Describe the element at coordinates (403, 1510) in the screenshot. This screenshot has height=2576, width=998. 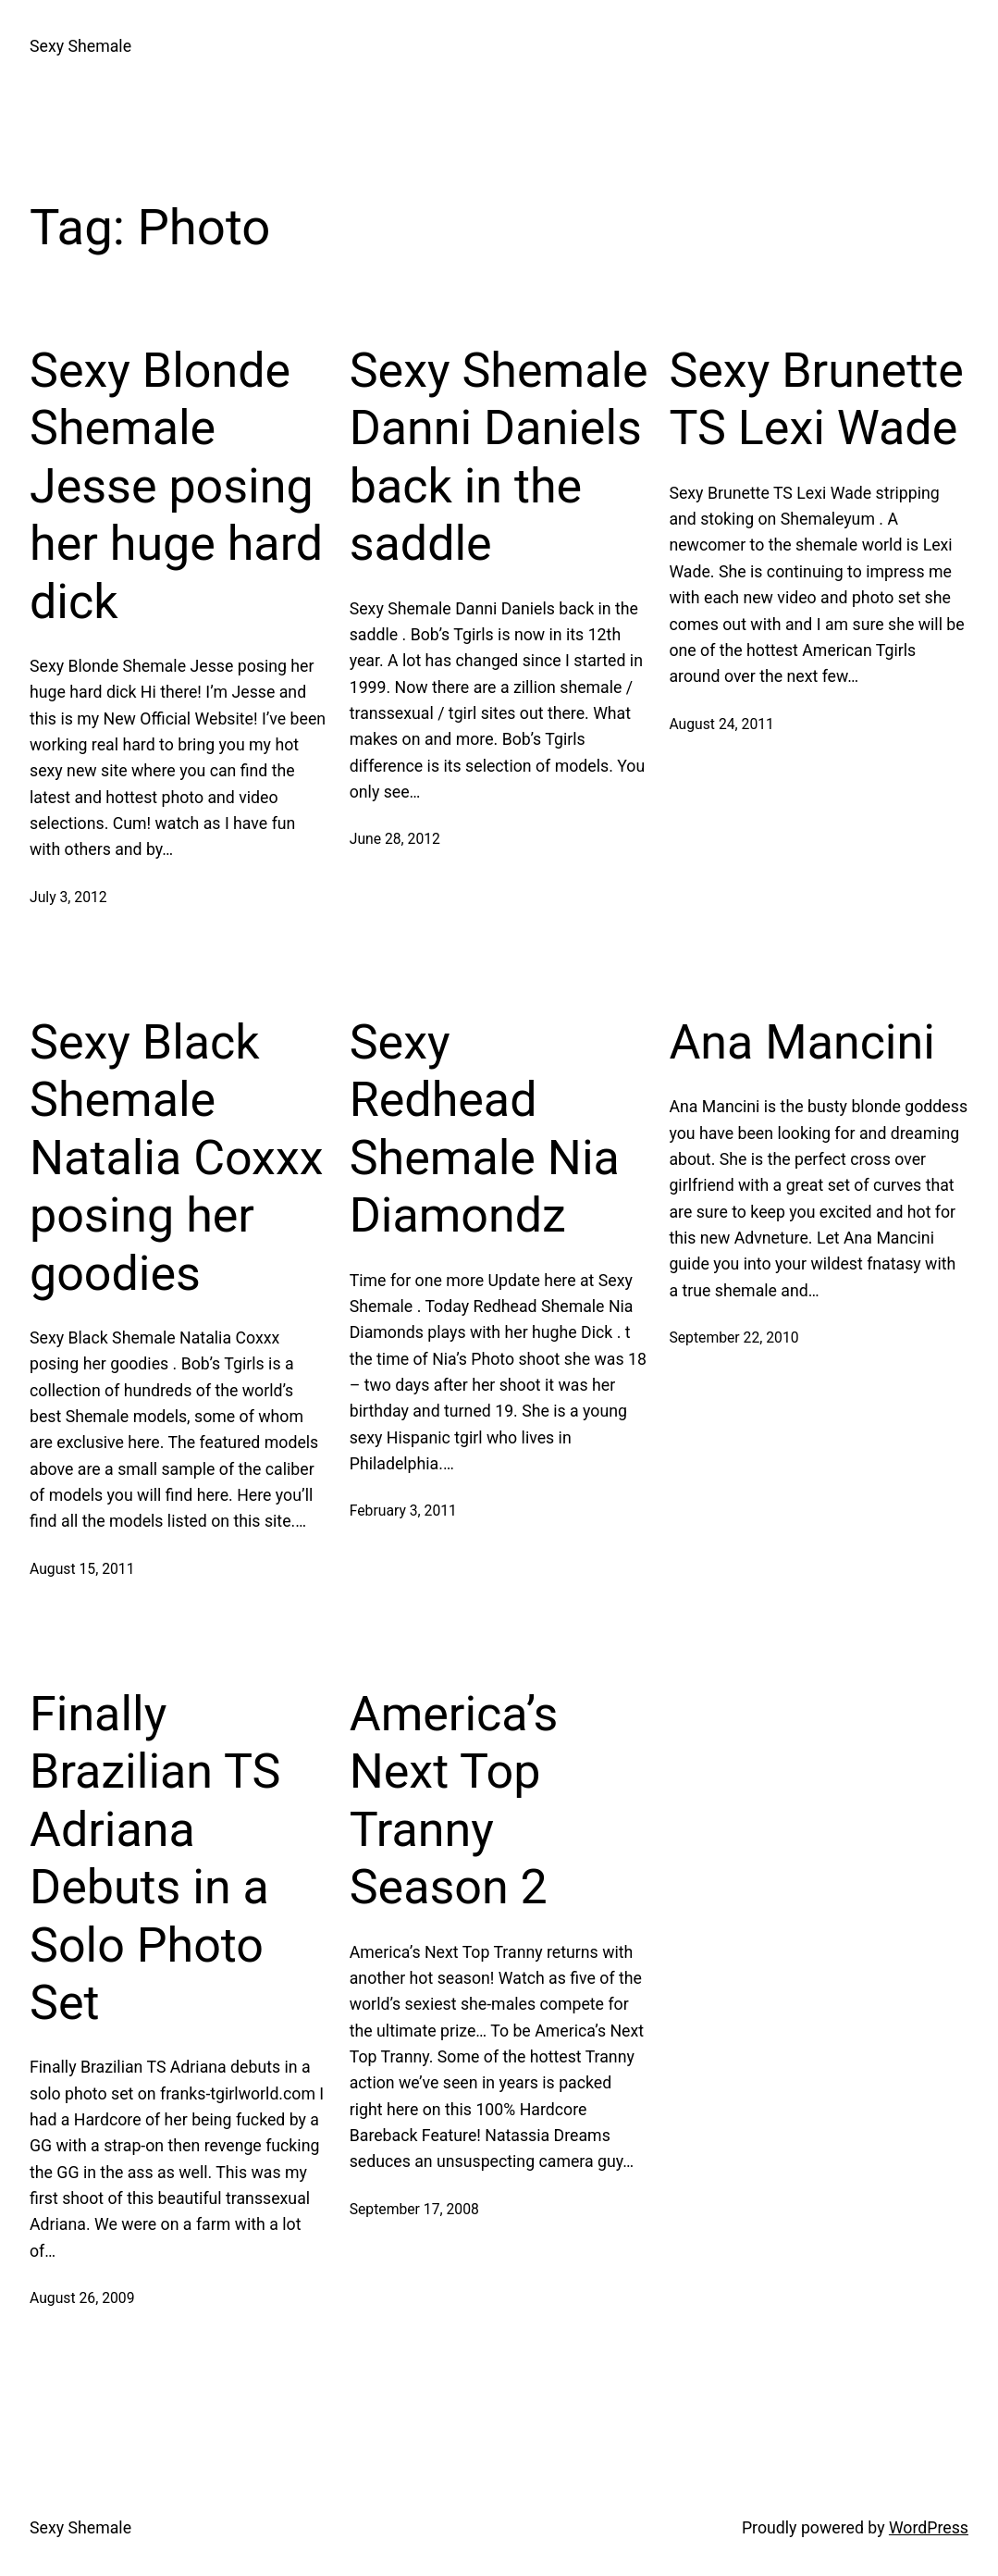
I see `February 3, 2011` at that location.